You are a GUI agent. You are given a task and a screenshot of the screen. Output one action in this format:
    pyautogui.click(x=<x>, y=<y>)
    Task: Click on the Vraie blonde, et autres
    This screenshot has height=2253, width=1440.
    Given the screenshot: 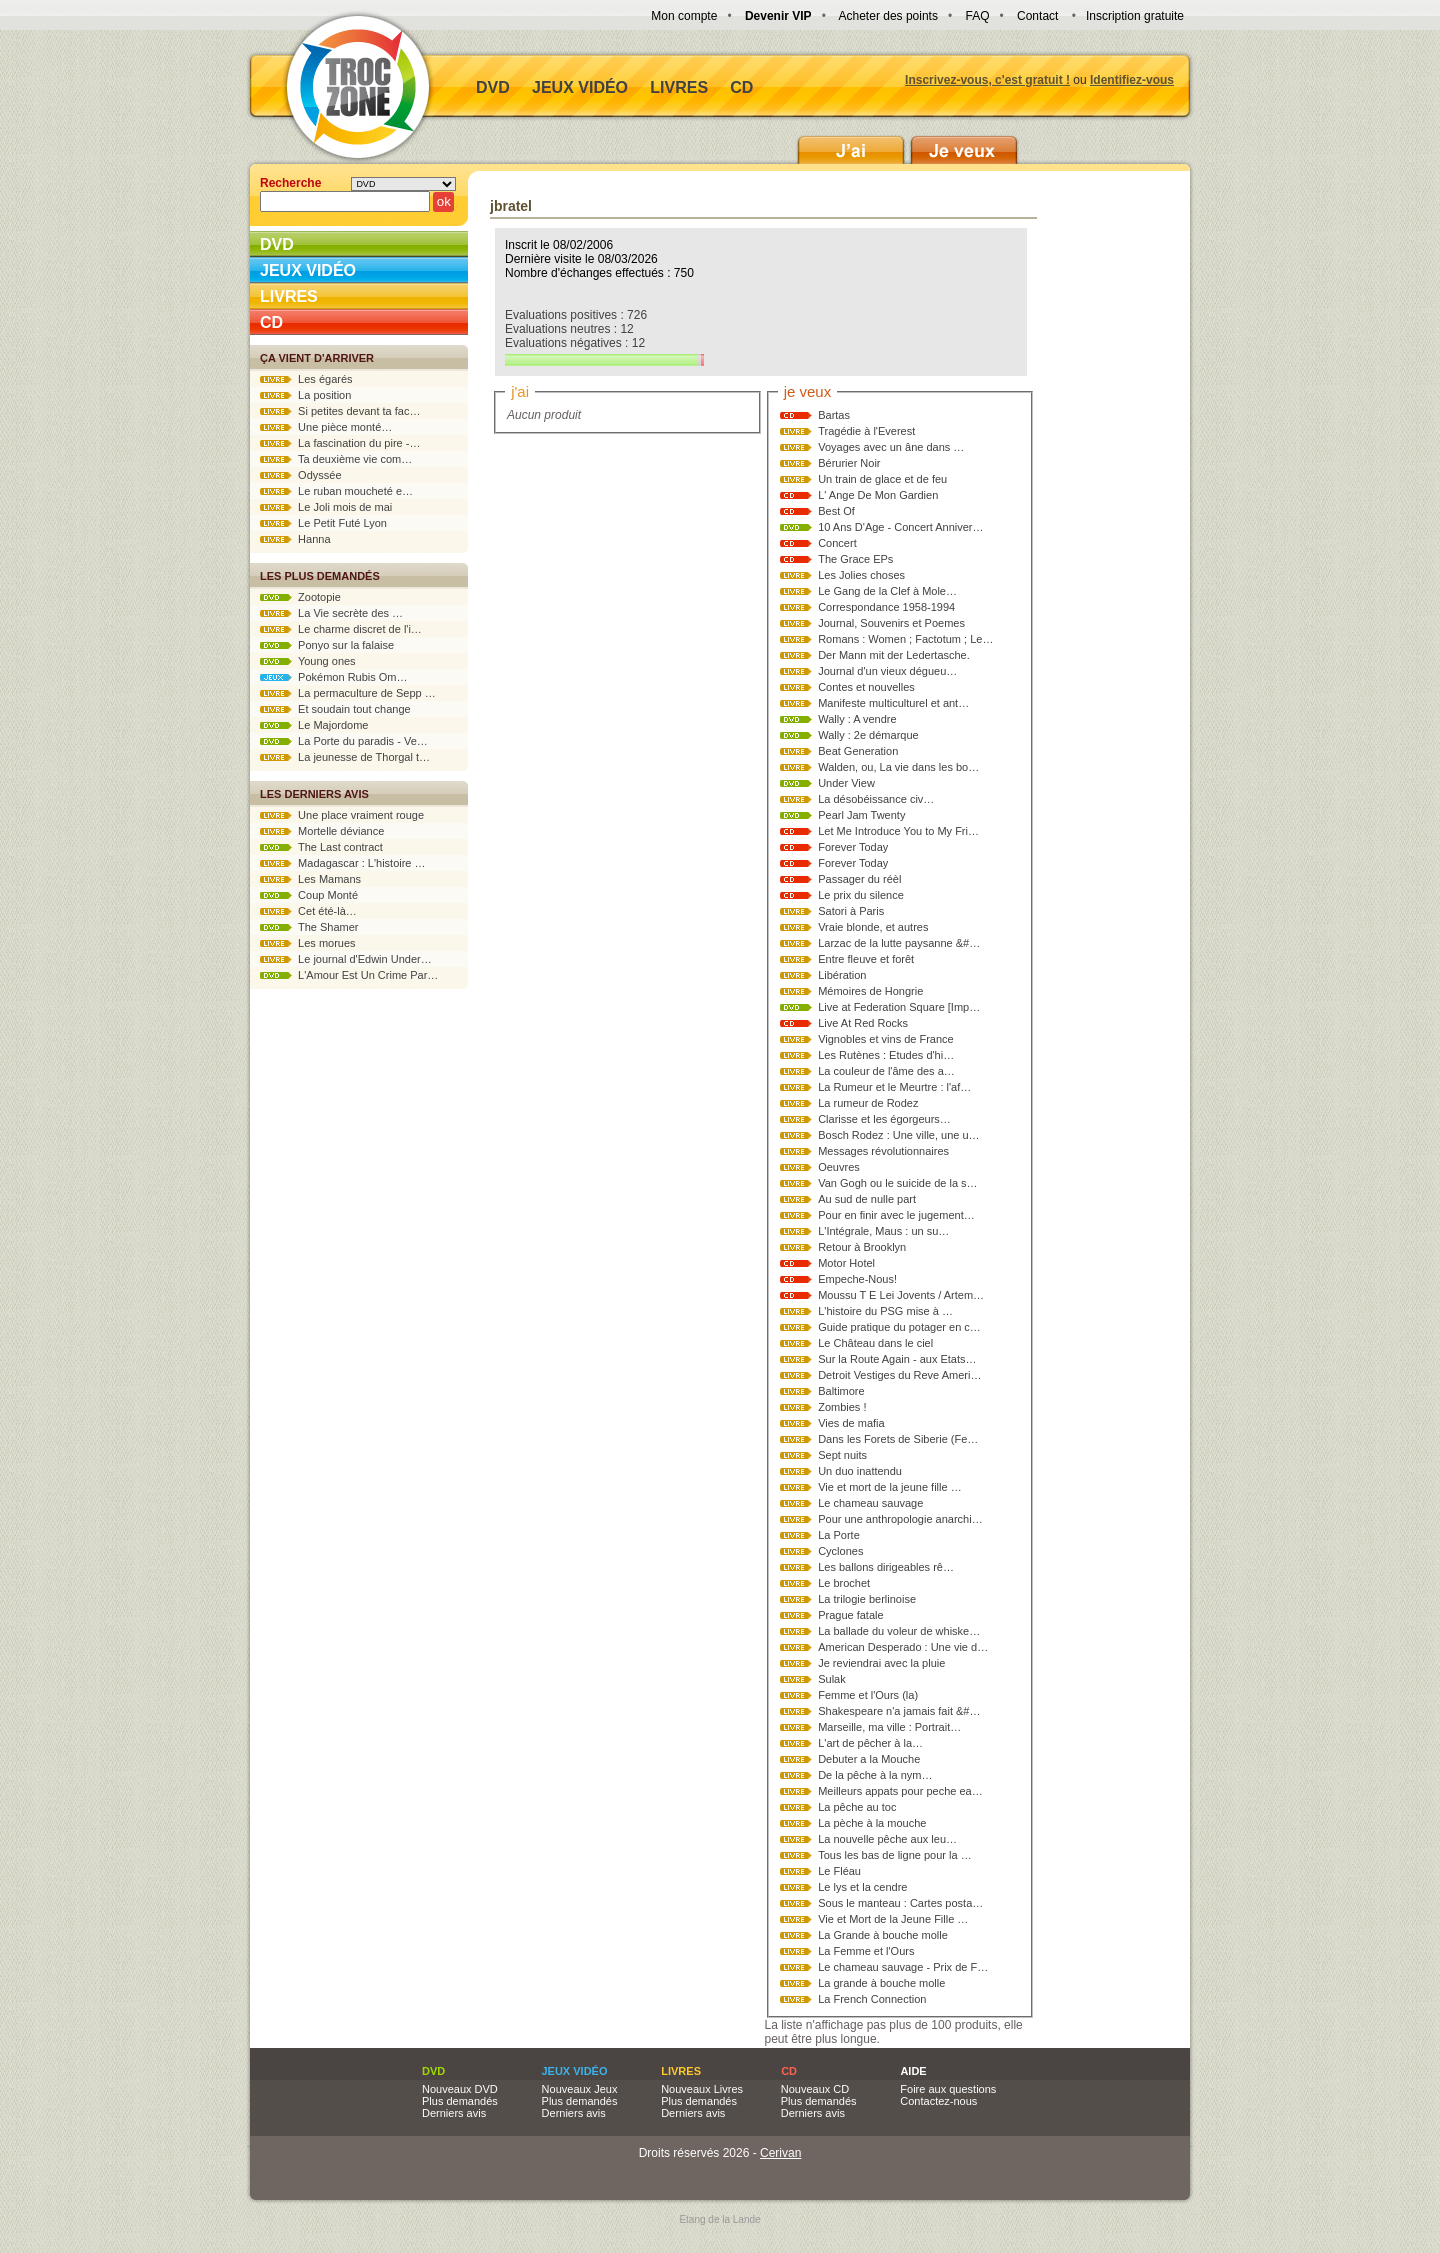 What is the action you would take?
    pyautogui.click(x=873, y=927)
    